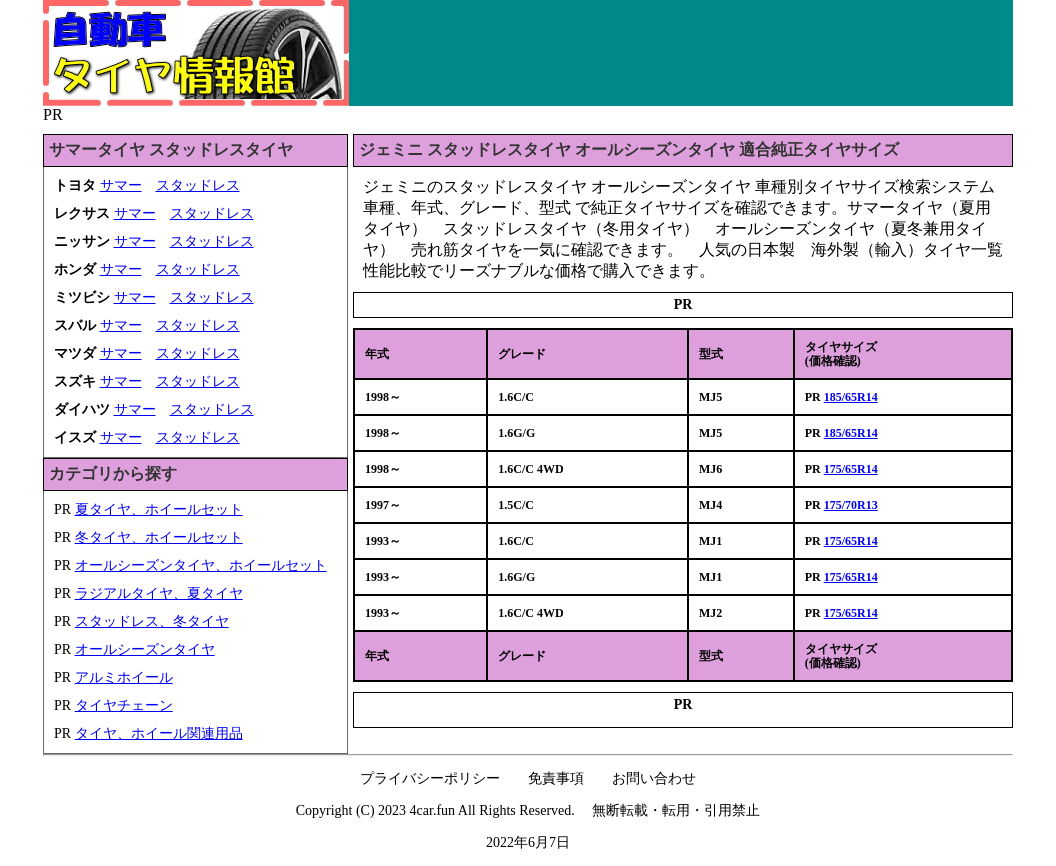  Describe the element at coordinates (152, 621) in the screenshot. I see `スタッドレス、冬タイヤ` at that location.